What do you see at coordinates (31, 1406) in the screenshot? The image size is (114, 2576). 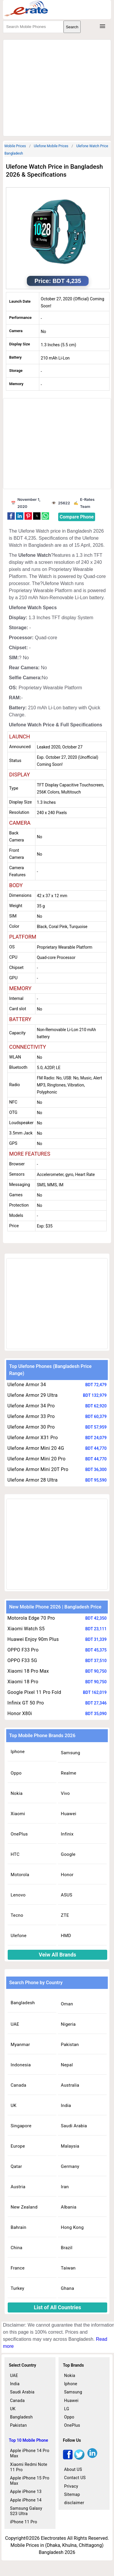 I see `Ulefone Armor 34 Pro` at bounding box center [31, 1406].